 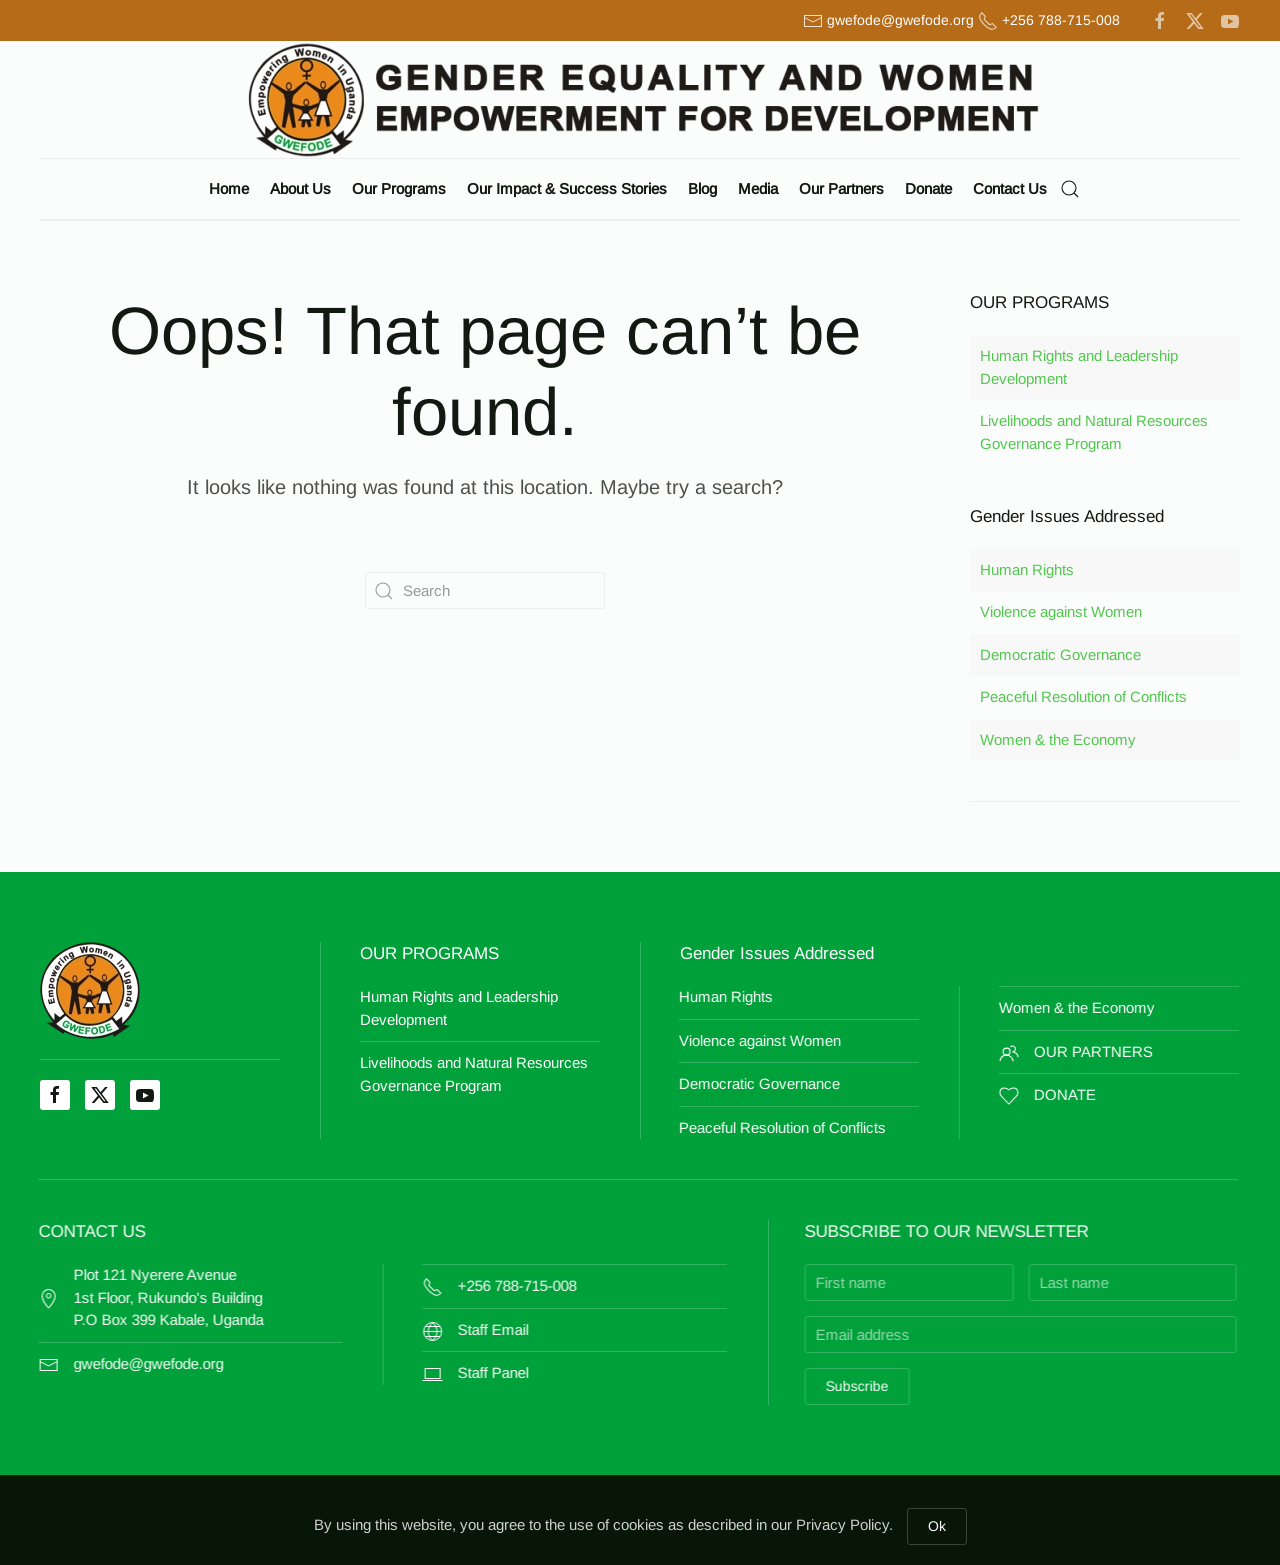 I want to click on Democratic Governance, so click(x=1060, y=654).